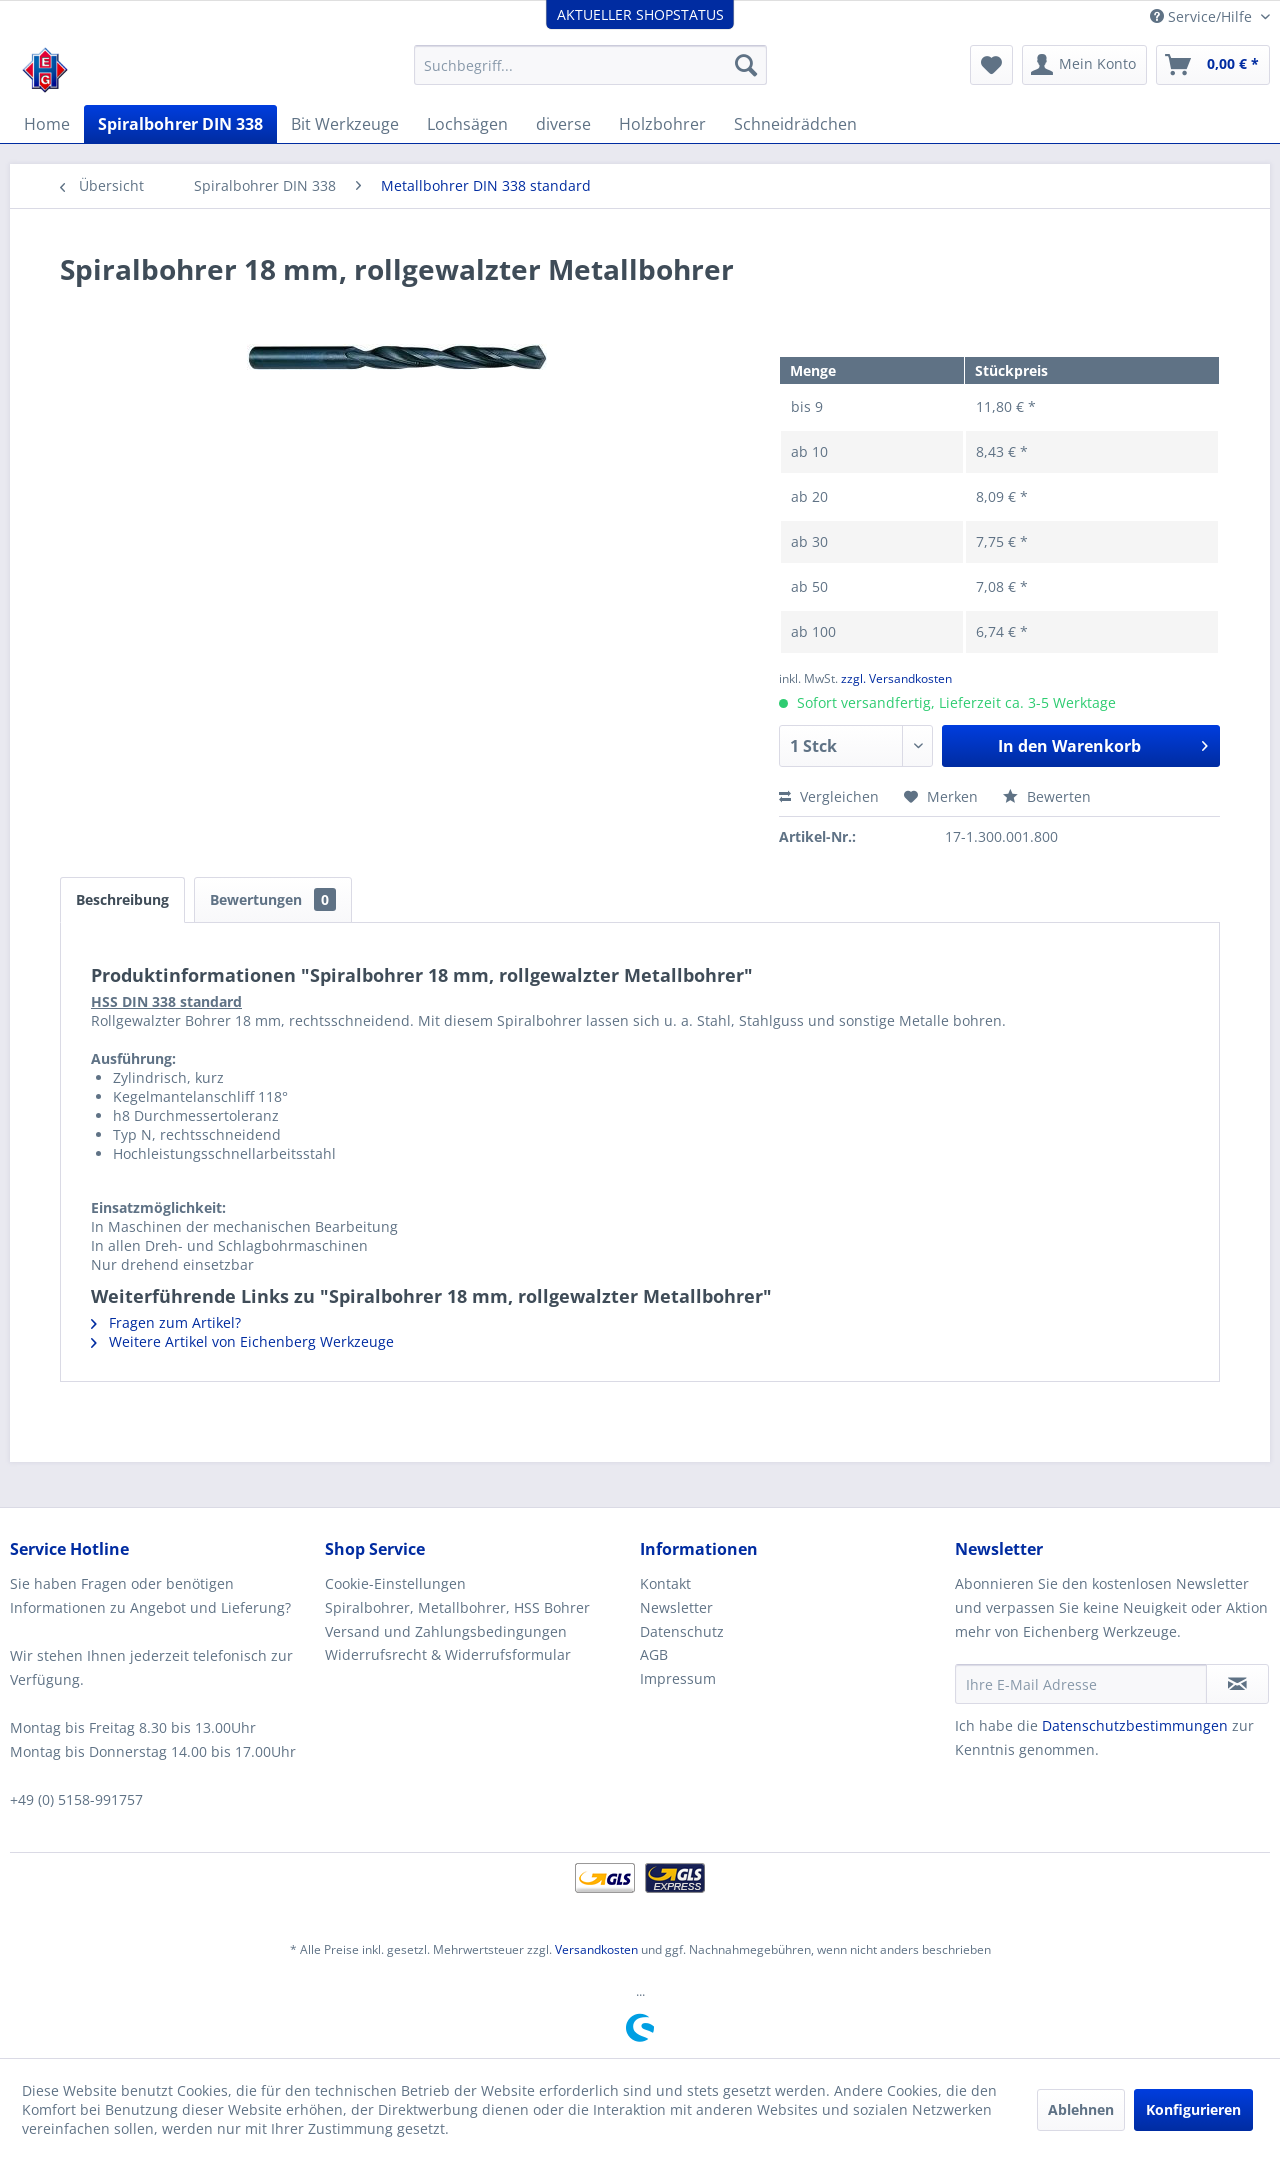 The height and width of the screenshot is (2160, 1280). What do you see at coordinates (896, 678) in the screenshot?
I see `zzgl. Versandkosten` at bounding box center [896, 678].